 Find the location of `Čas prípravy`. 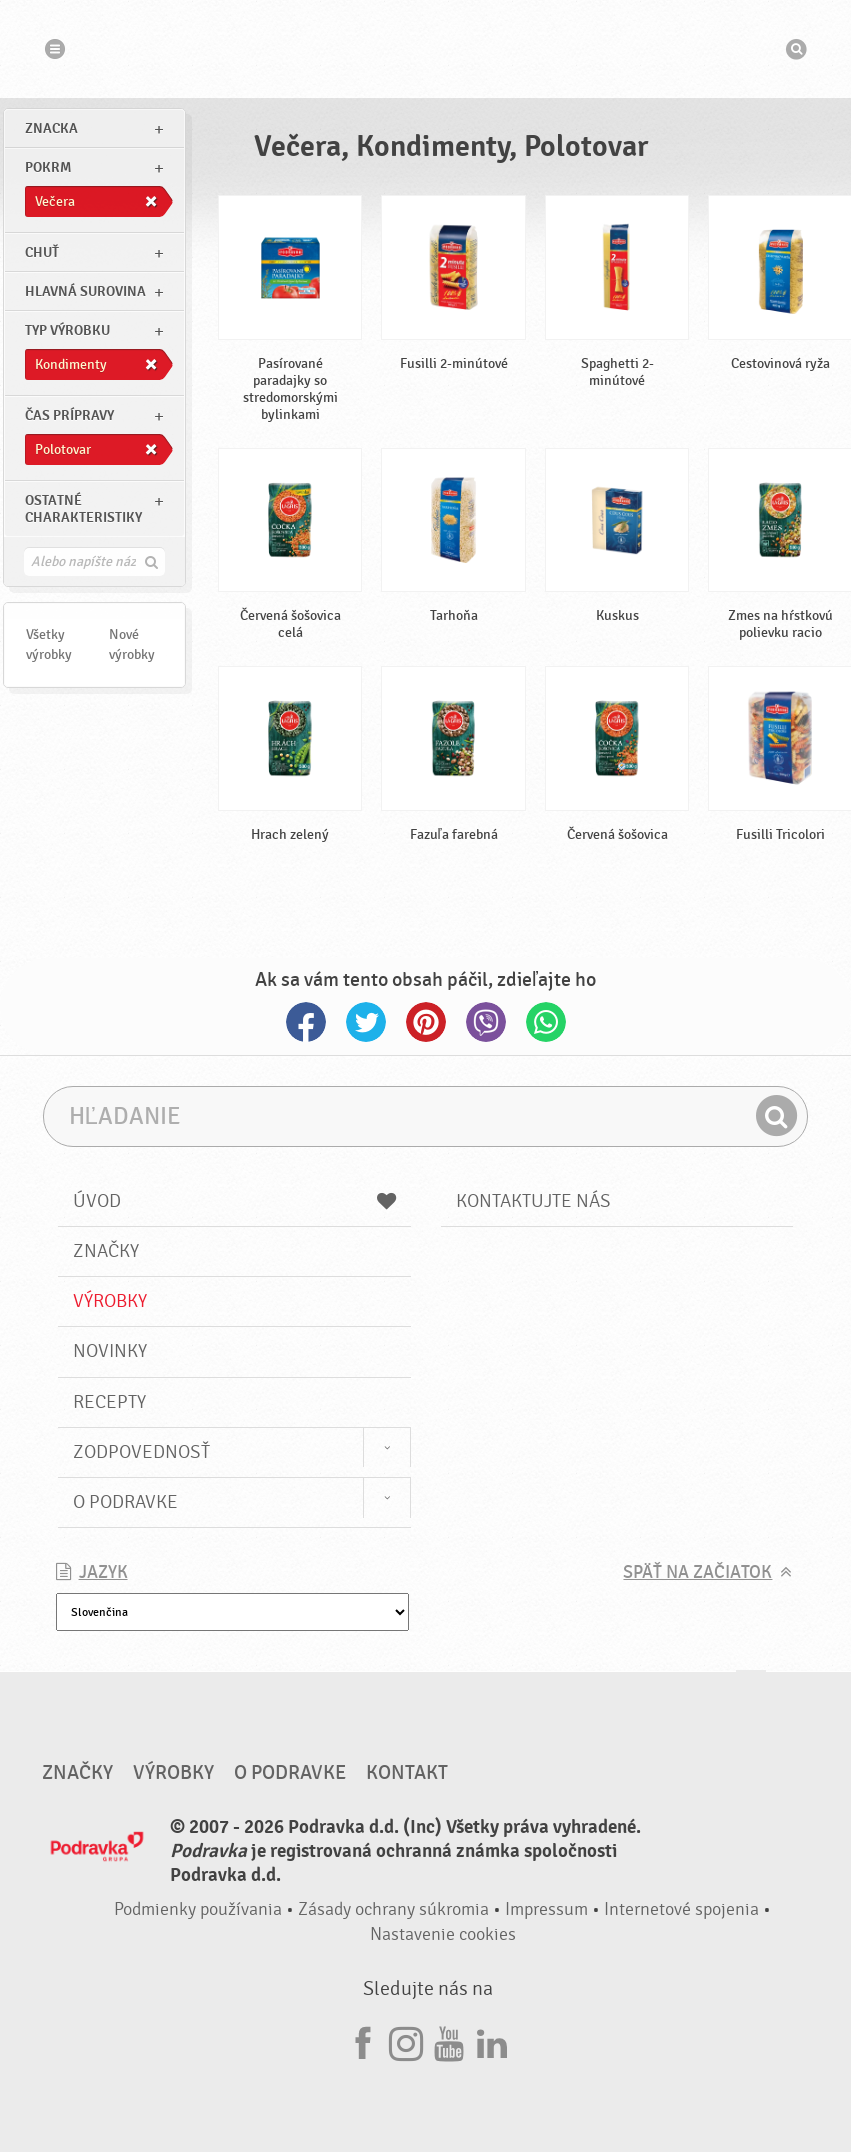

Čas prípravy is located at coordinates (69, 415).